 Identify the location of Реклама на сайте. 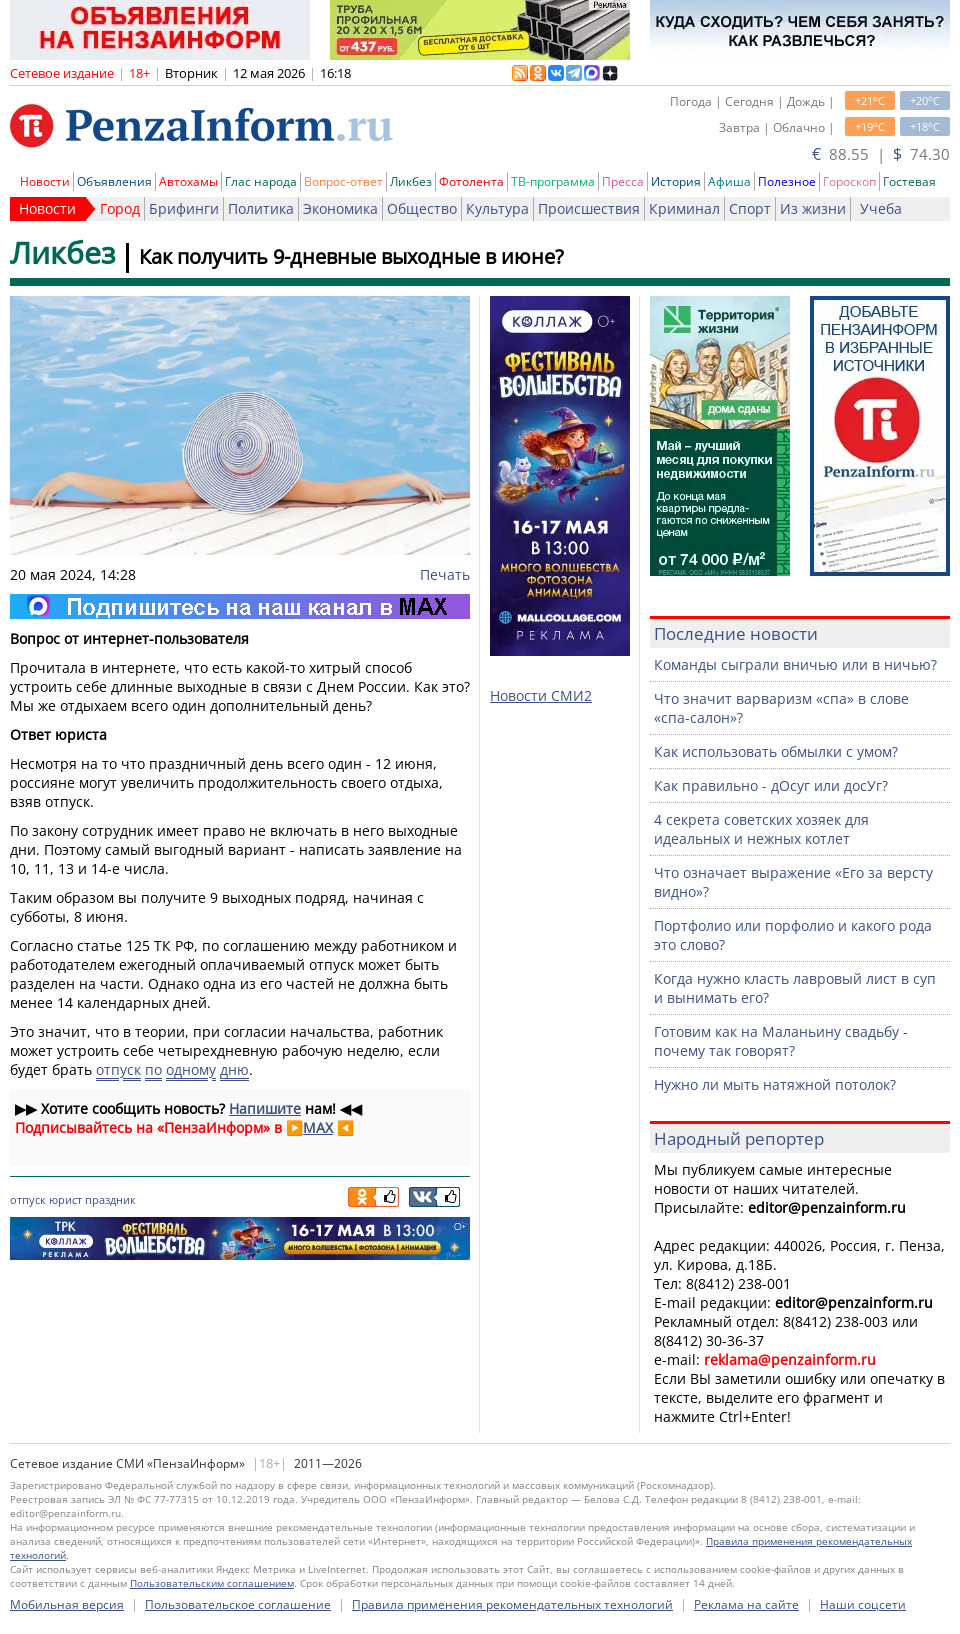
(746, 1604).